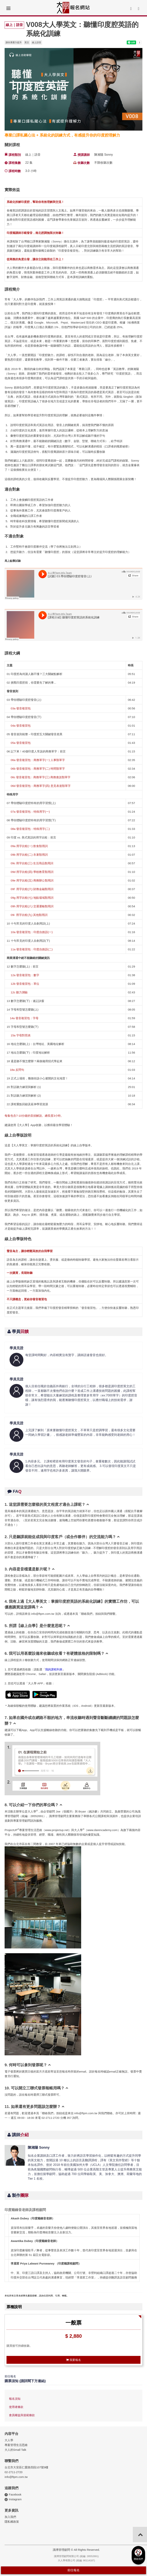  Describe the element at coordinates (10, 2376) in the screenshot. I see `前往報名` at that location.